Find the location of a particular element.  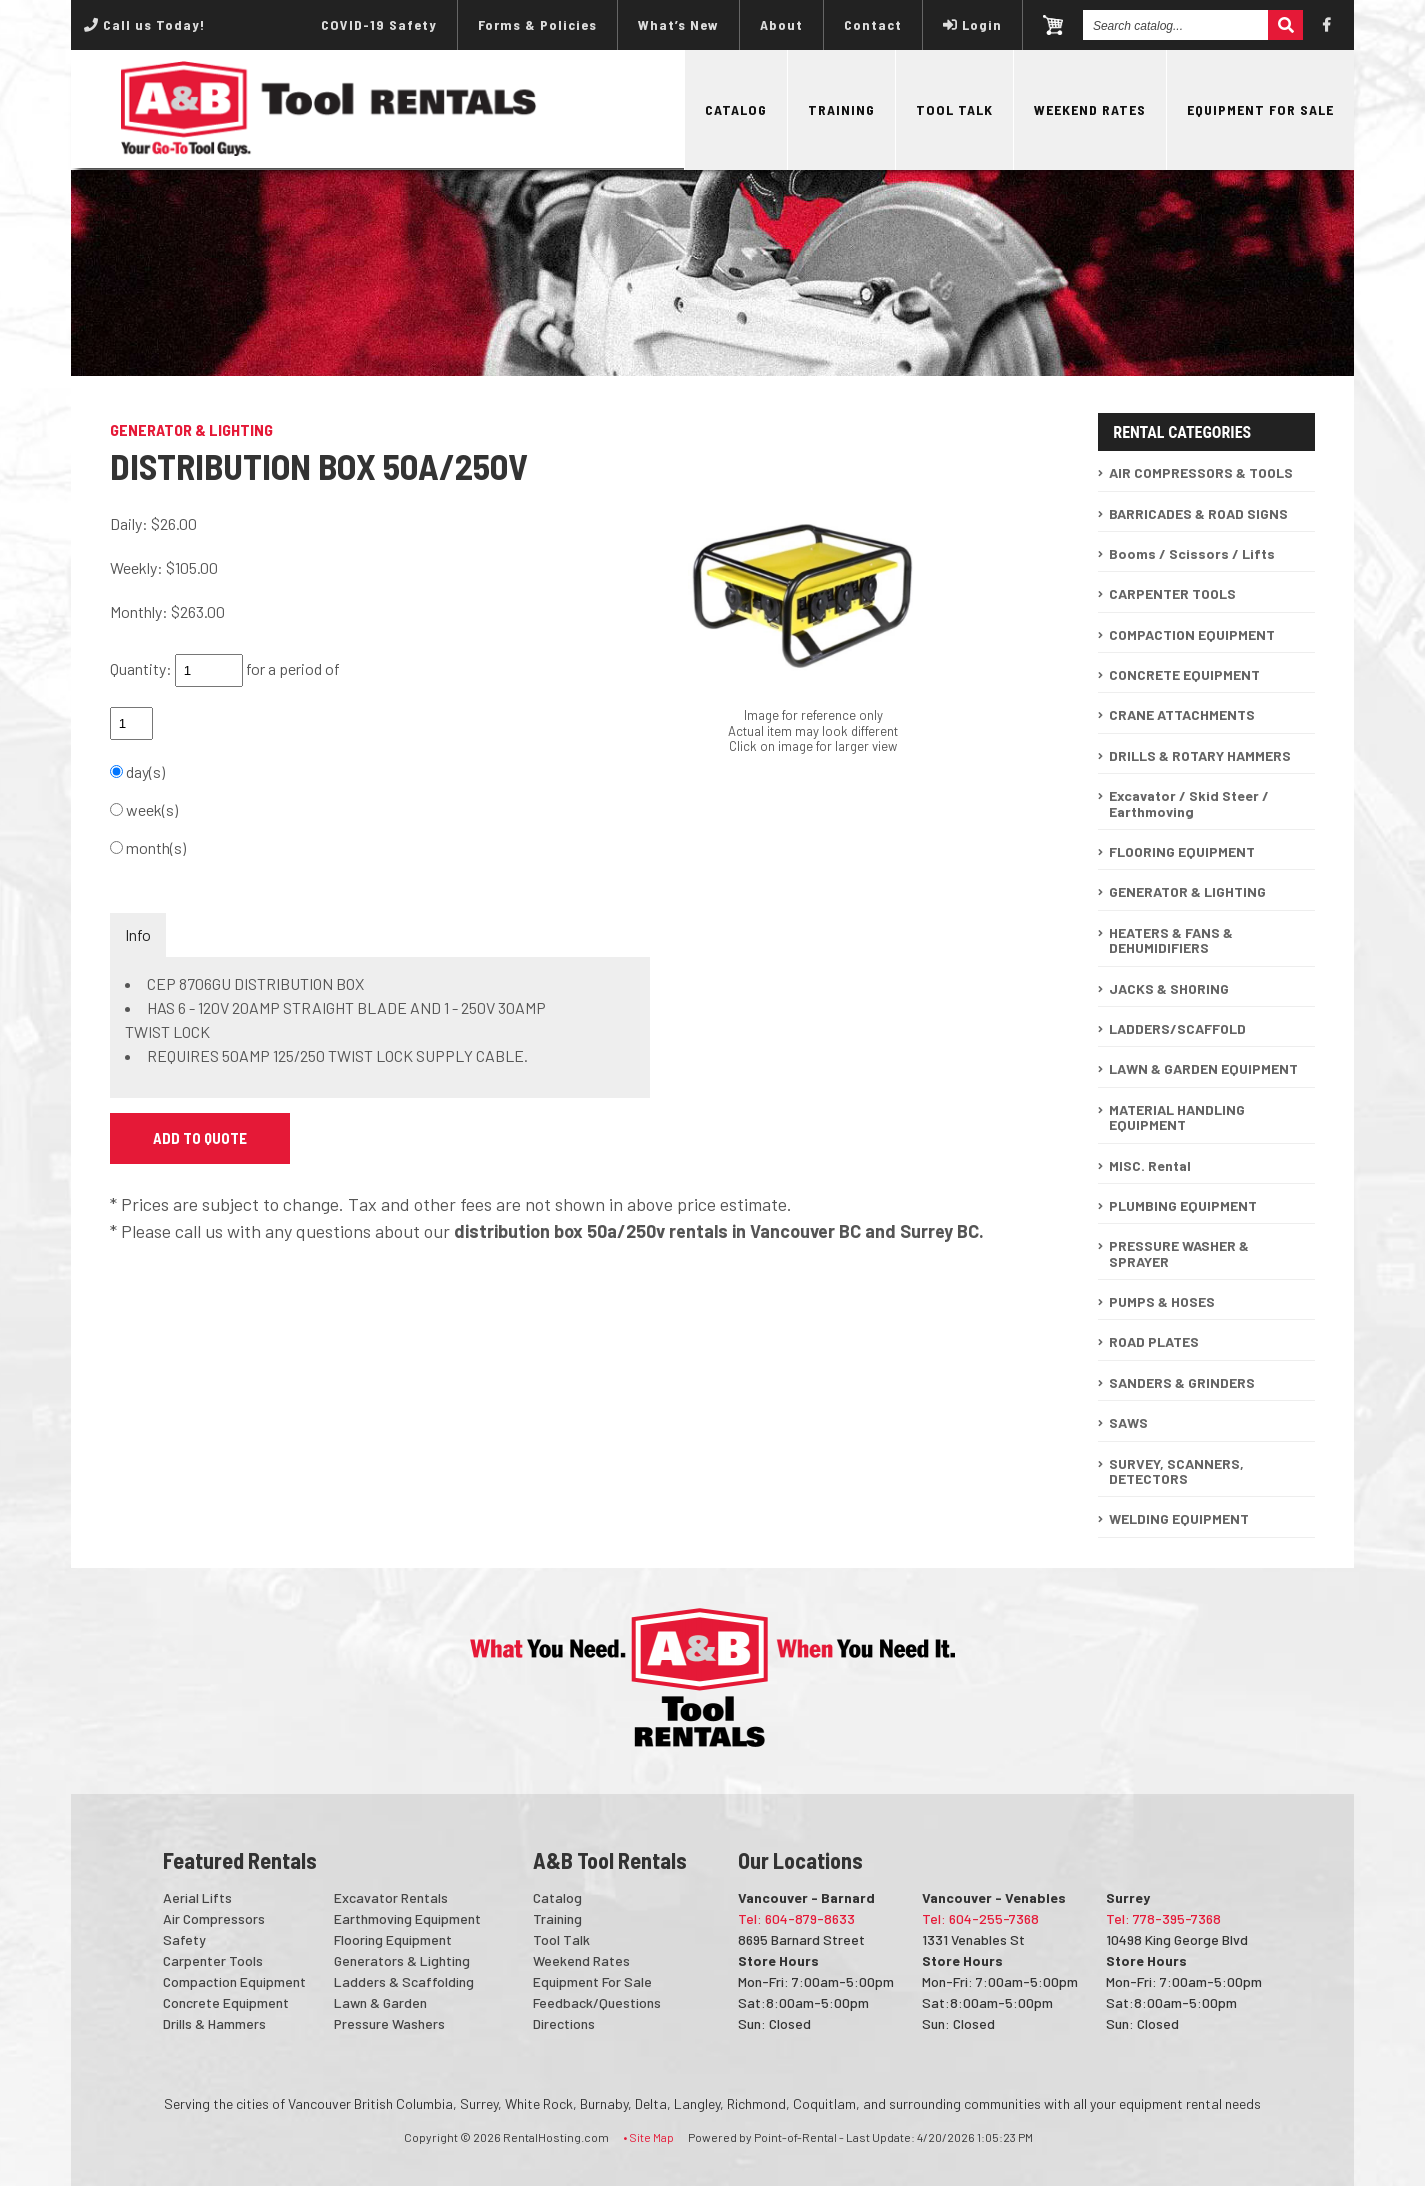

FLOORING EQUIPMENT is located at coordinates (1182, 851).